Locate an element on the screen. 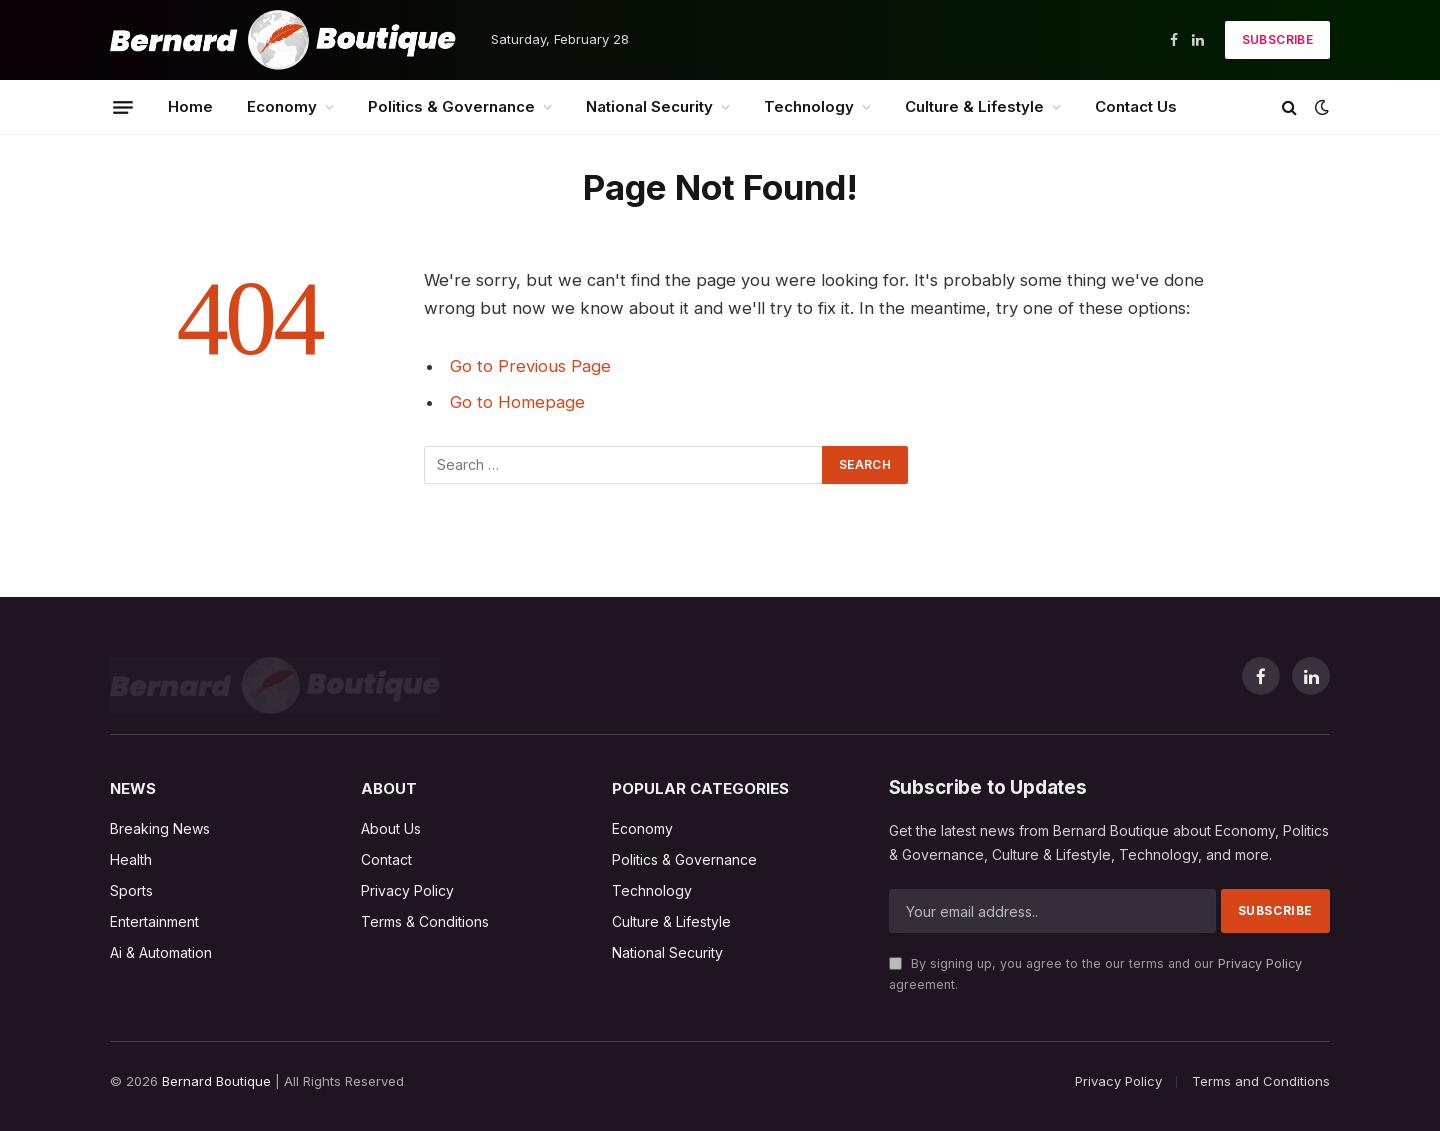 The width and height of the screenshot is (1440, 1131). Privacy Policy is located at coordinates (1260, 963).